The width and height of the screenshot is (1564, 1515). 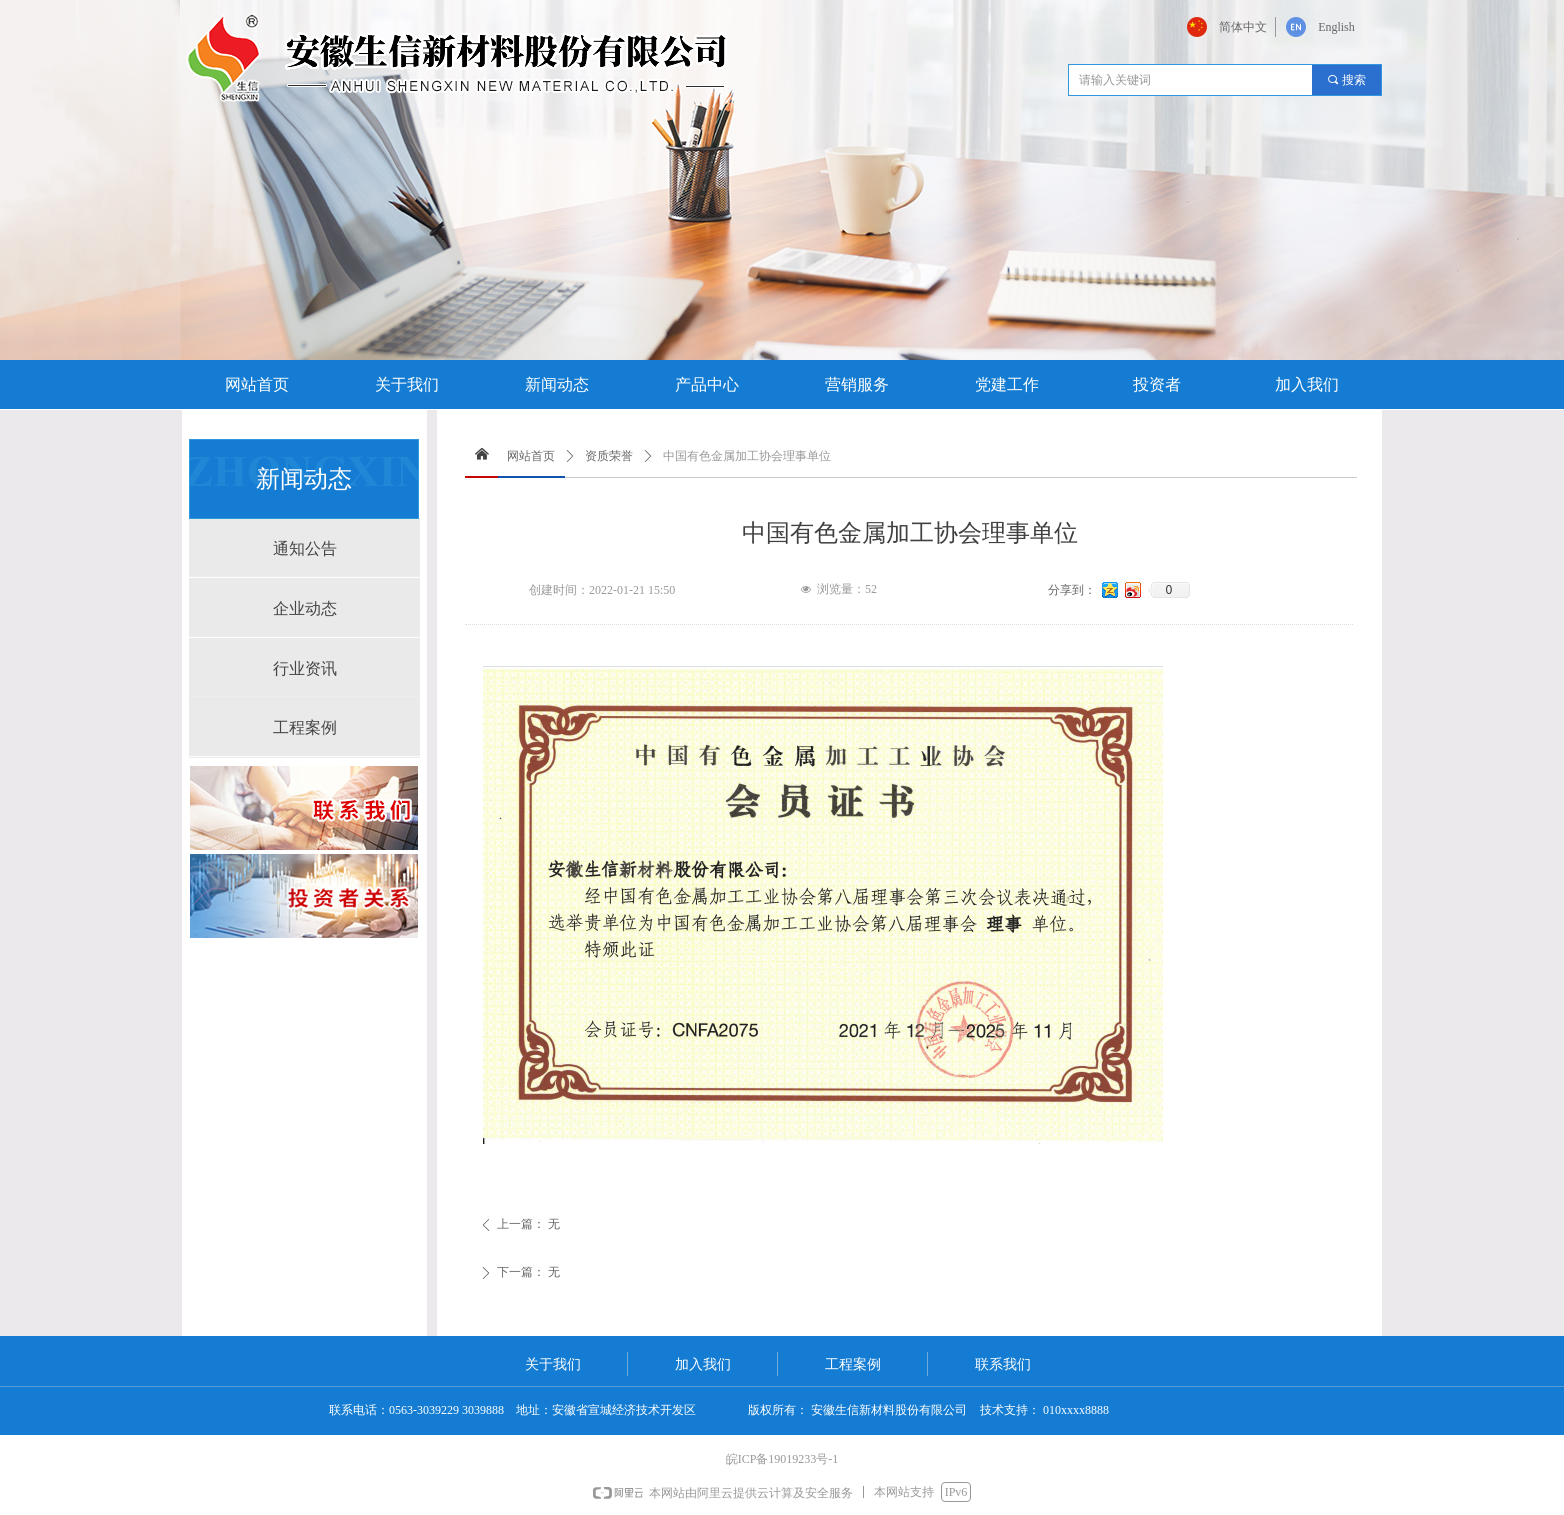 What do you see at coordinates (609, 456) in the screenshot?
I see `资质荣誉` at bounding box center [609, 456].